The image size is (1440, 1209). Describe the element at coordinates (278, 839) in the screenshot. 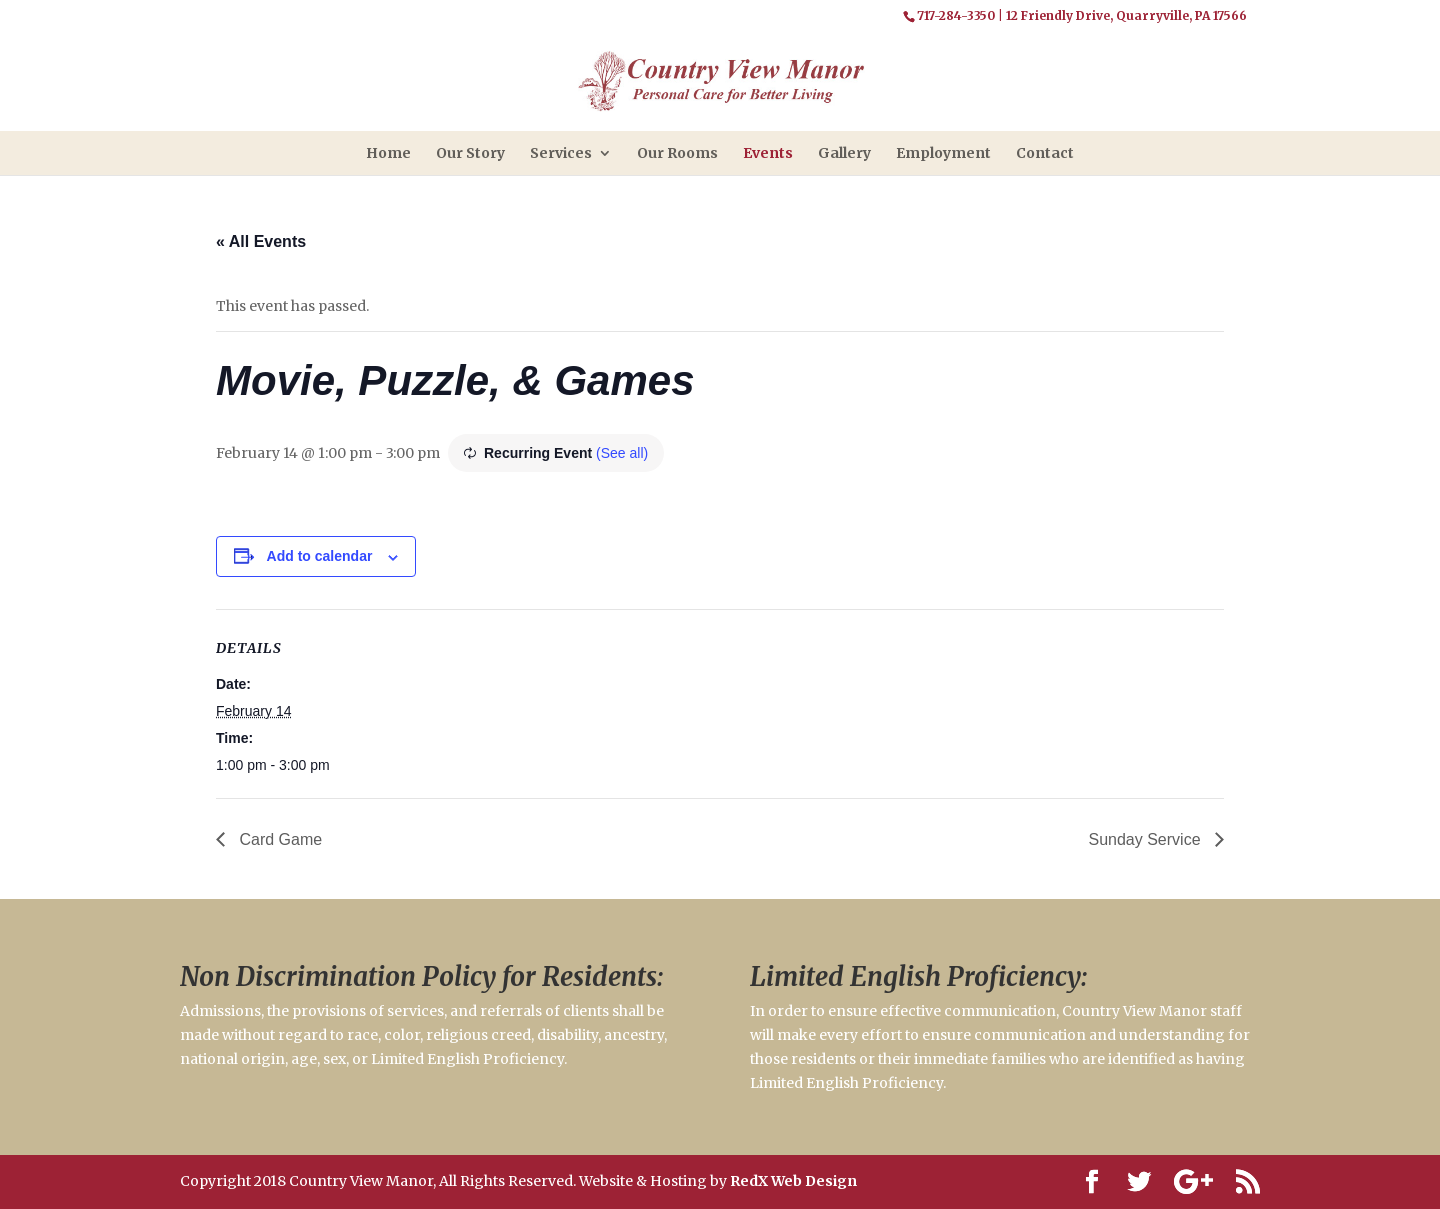

I see `Card Game` at that location.